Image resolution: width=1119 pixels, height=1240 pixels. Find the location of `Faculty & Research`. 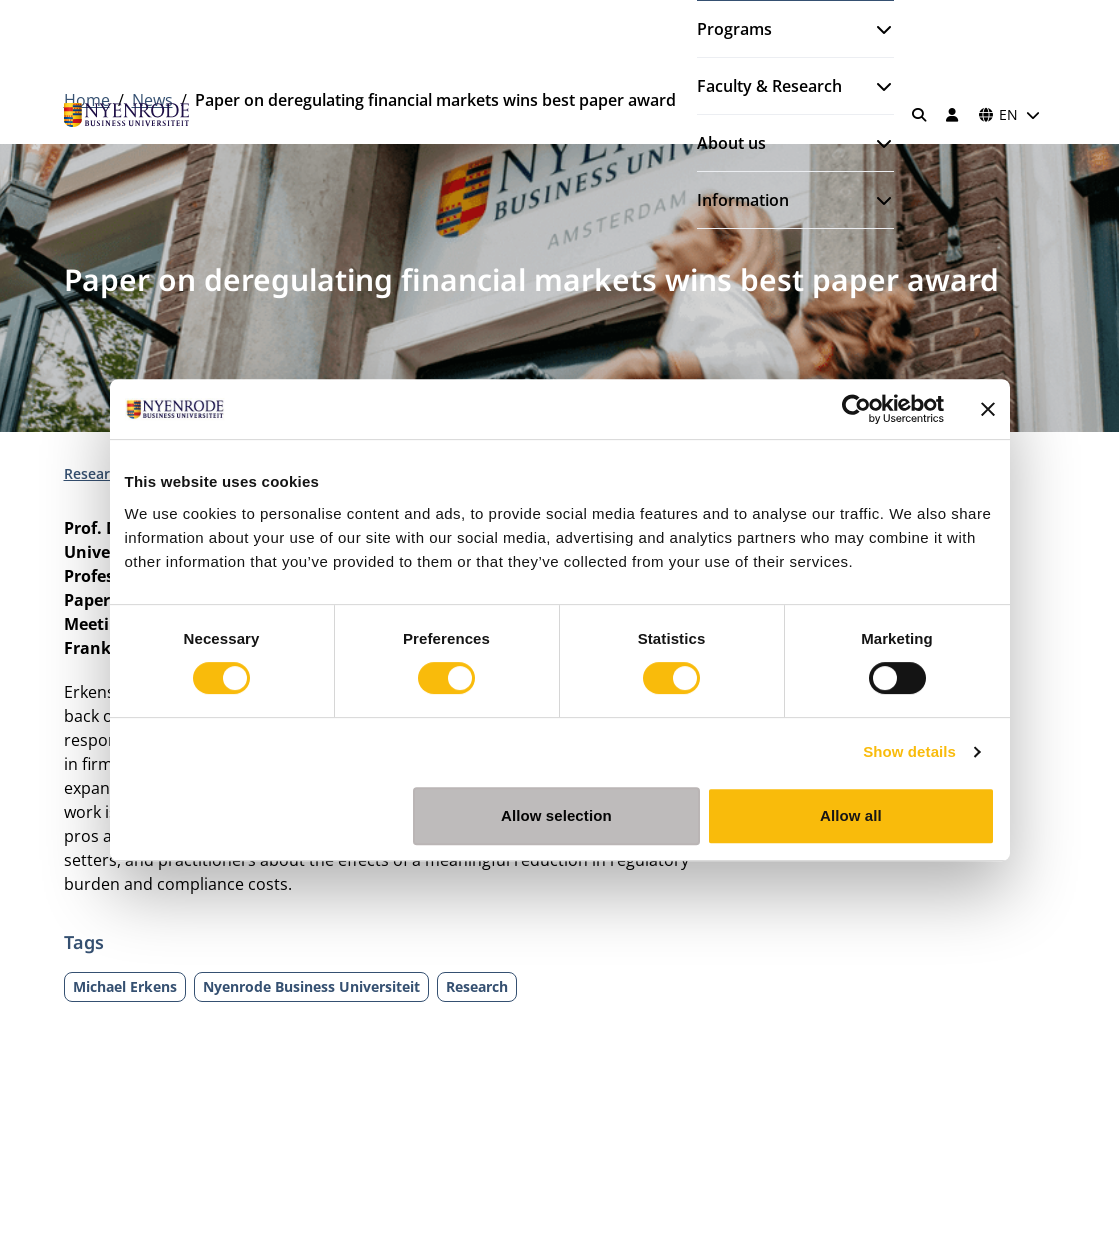

Faculty & Research is located at coordinates (769, 86).